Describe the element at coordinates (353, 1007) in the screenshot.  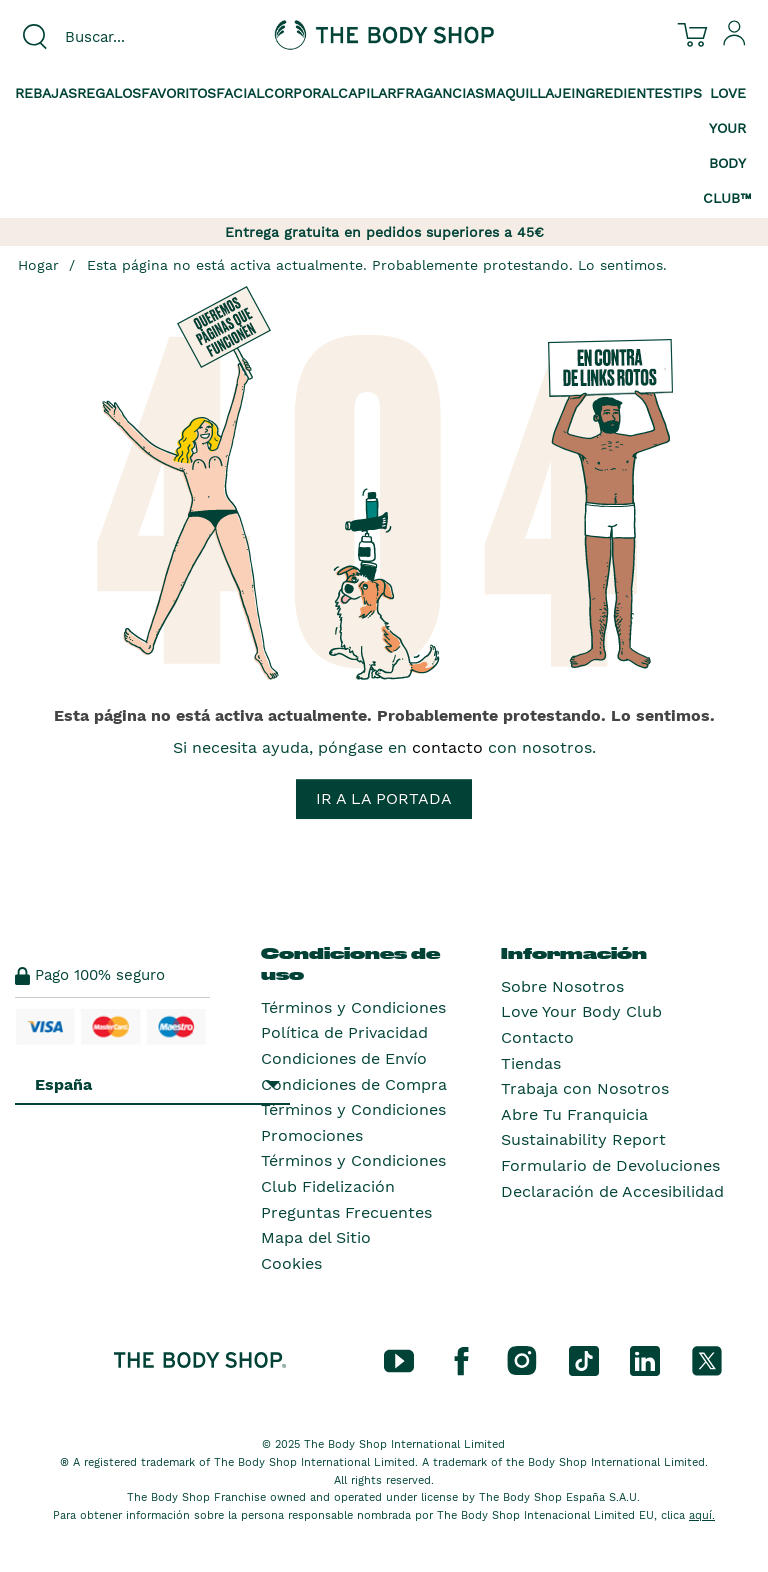
I see `Términos y Condiciones` at that location.